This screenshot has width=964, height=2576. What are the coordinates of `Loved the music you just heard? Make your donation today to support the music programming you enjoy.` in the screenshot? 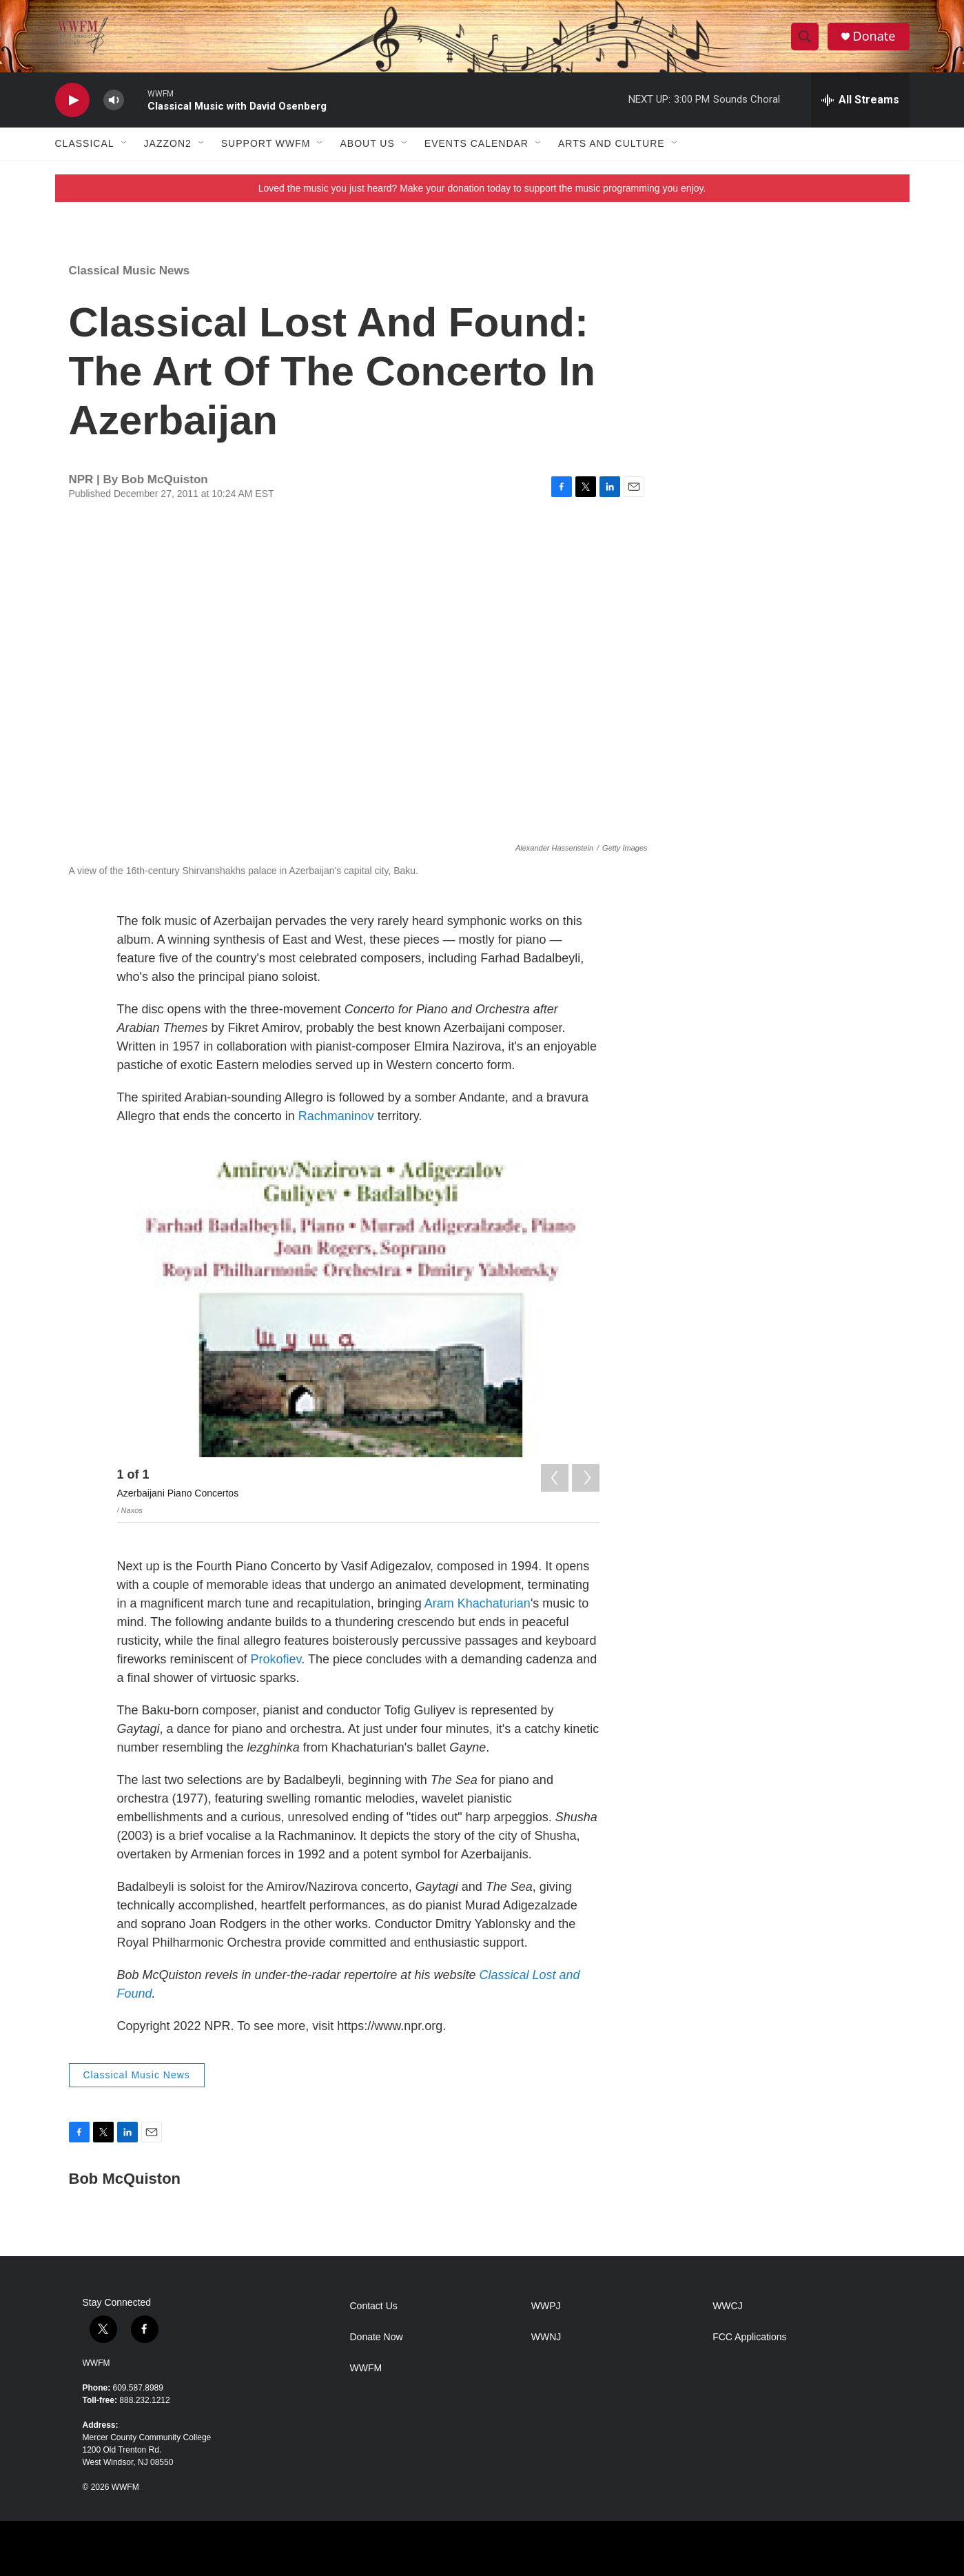 It's located at (482, 188).